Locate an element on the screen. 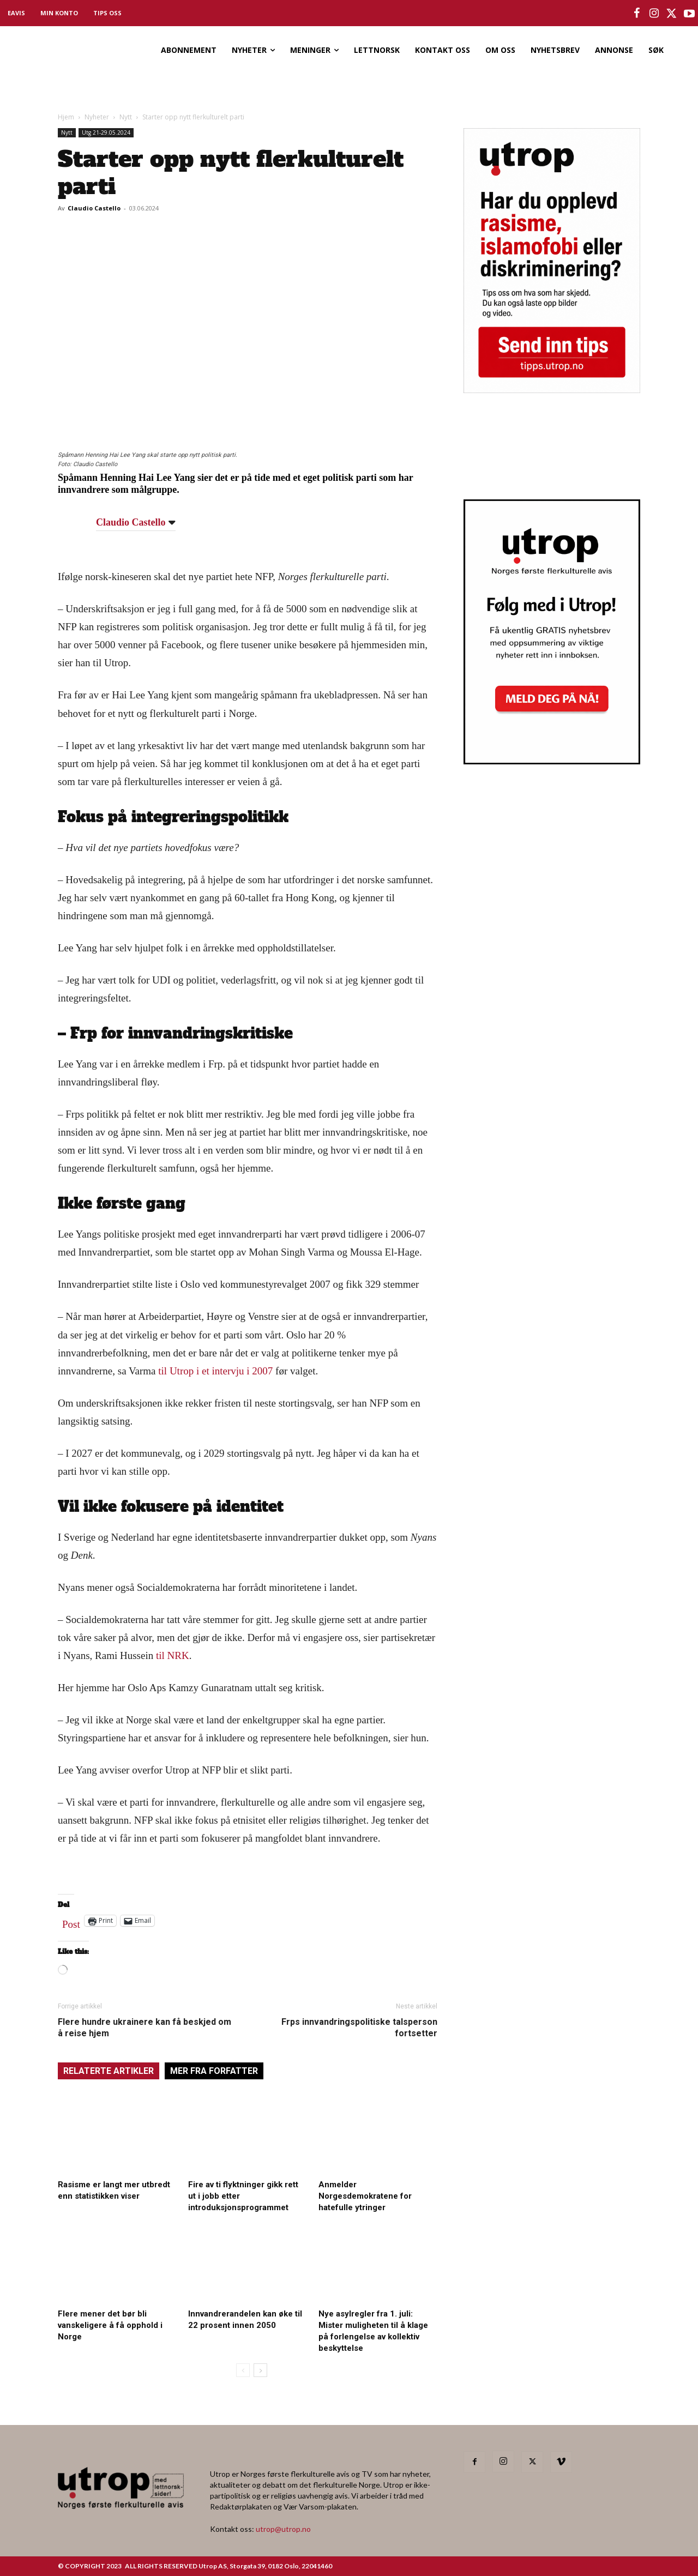 The width and height of the screenshot is (698, 2576). Nytt is located at coordinates (125, 117).